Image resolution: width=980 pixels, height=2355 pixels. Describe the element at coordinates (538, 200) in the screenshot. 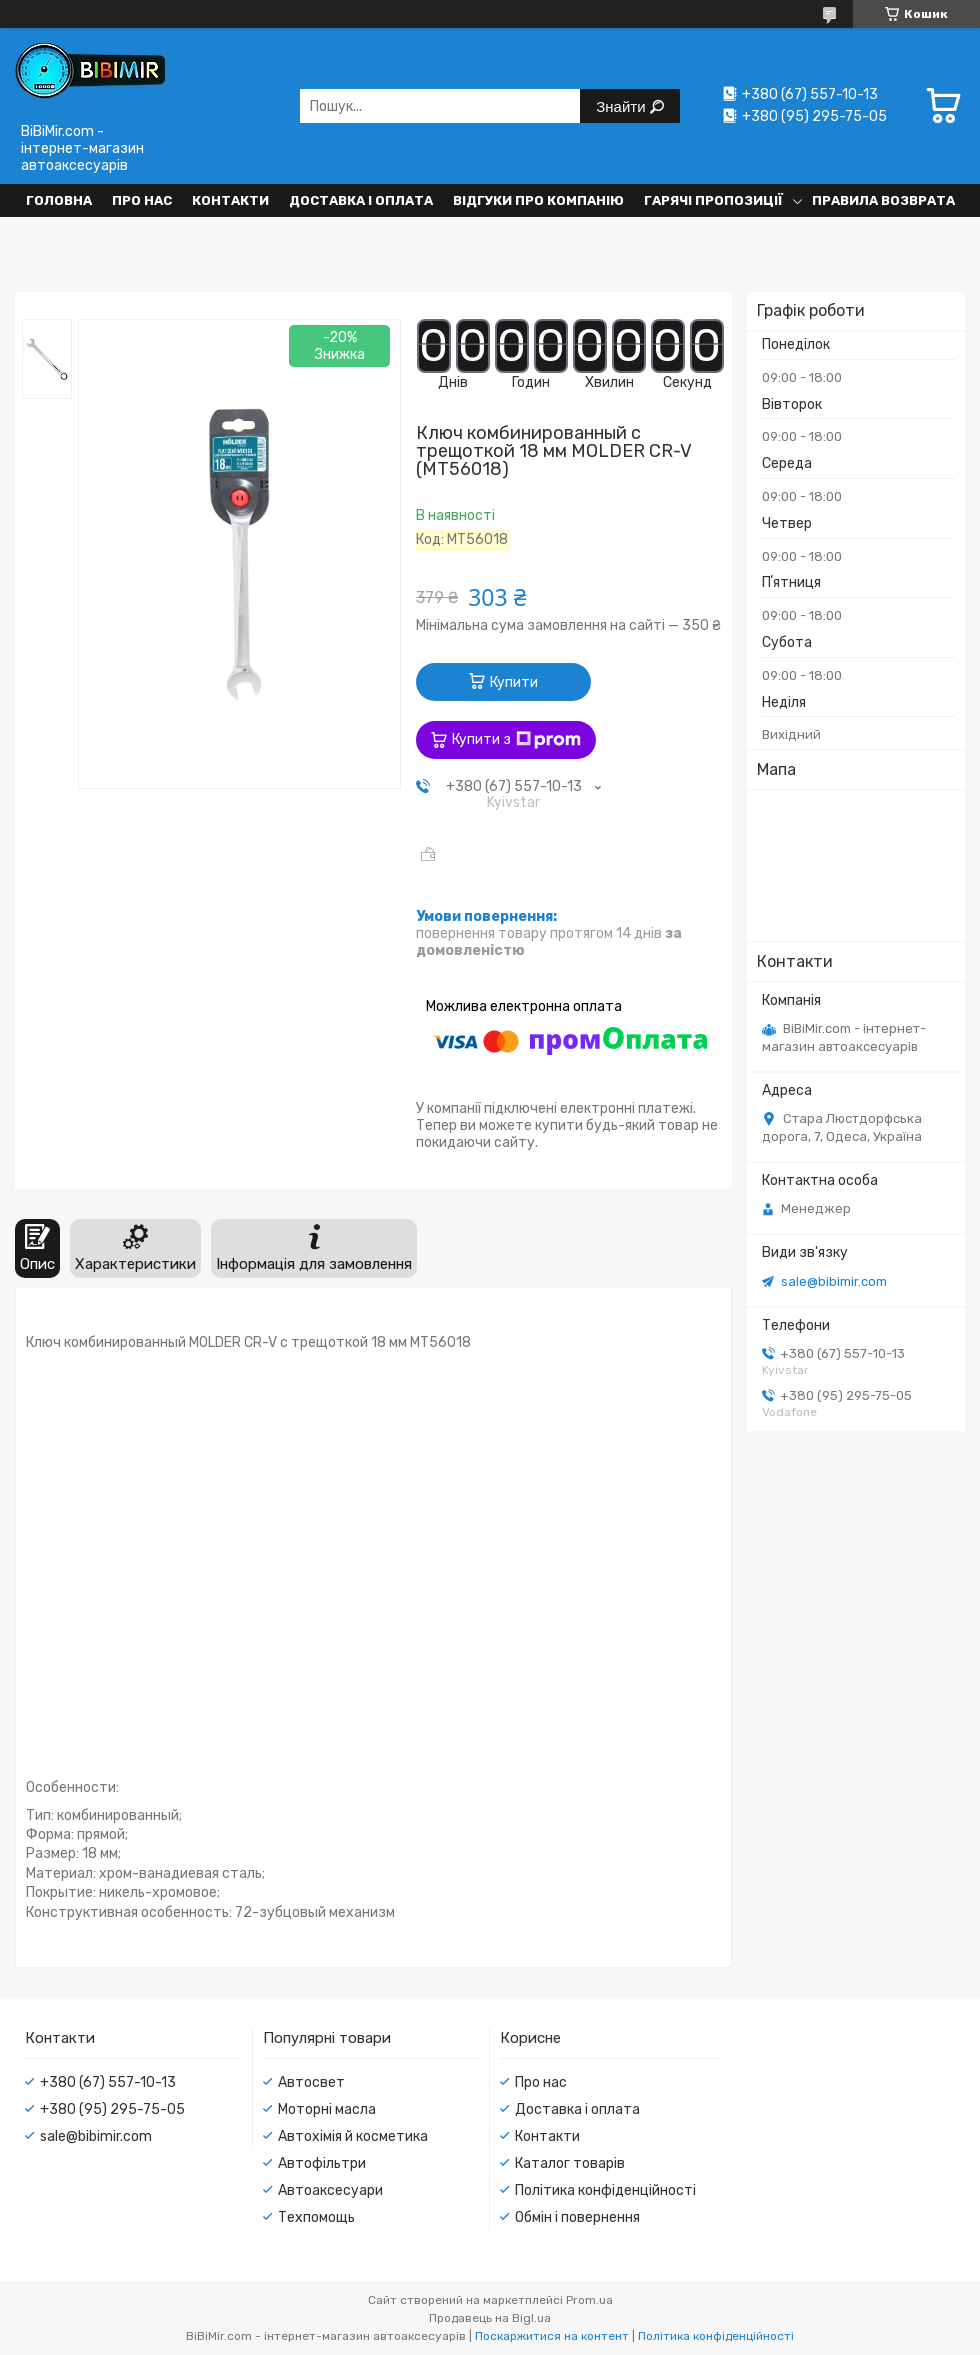

I see `Відгуки про компанію` at that location.